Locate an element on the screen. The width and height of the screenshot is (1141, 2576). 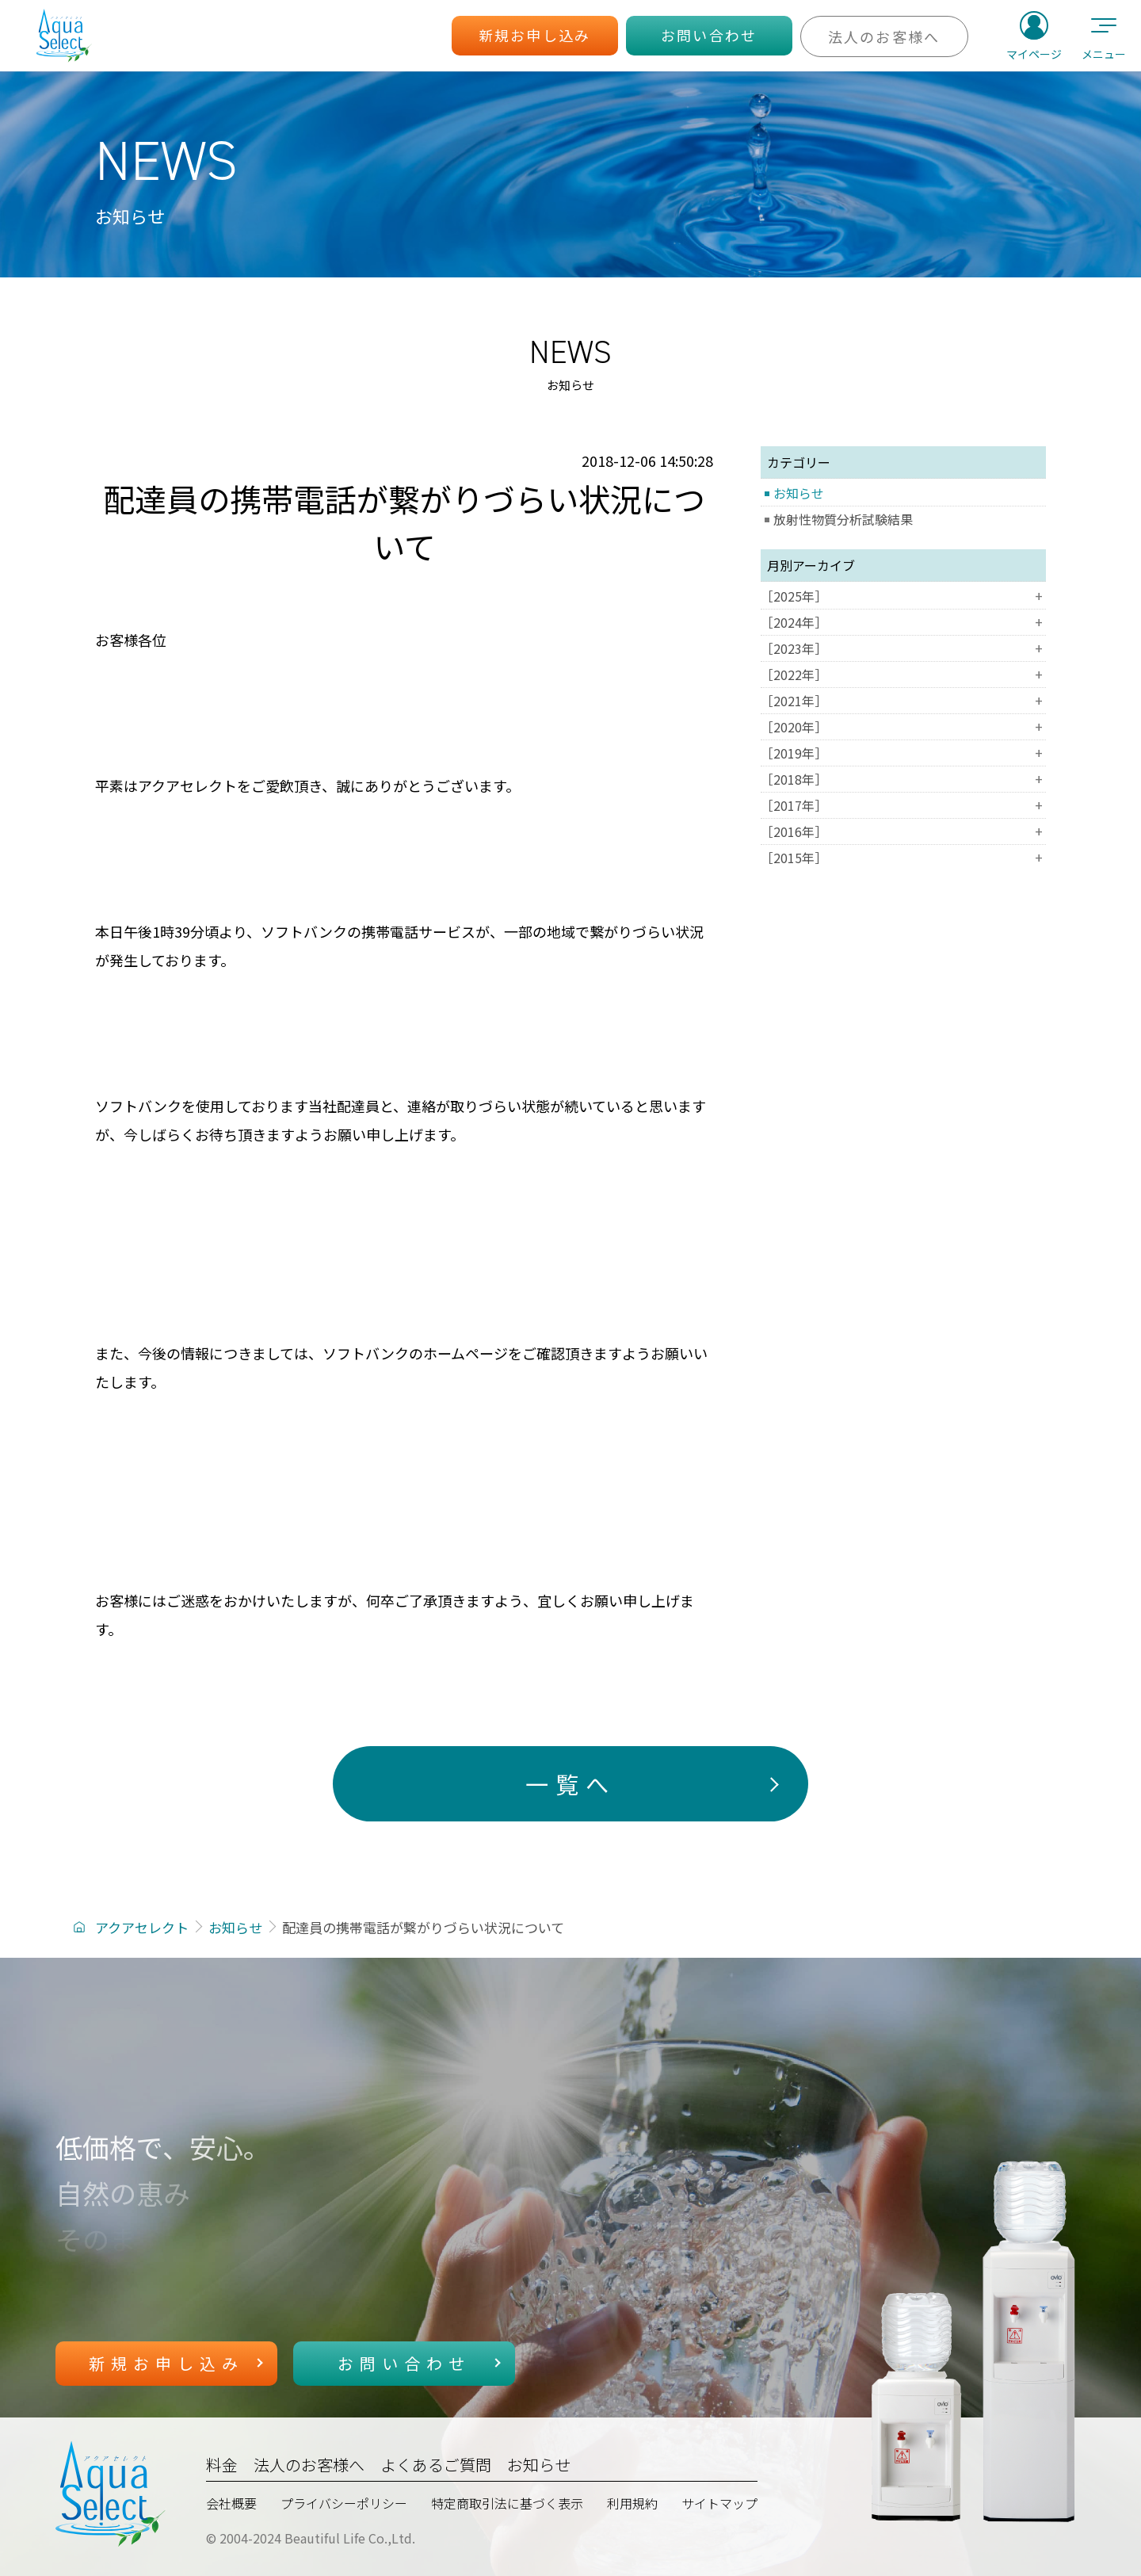
お知らせ is located at coordinates (798, 493).